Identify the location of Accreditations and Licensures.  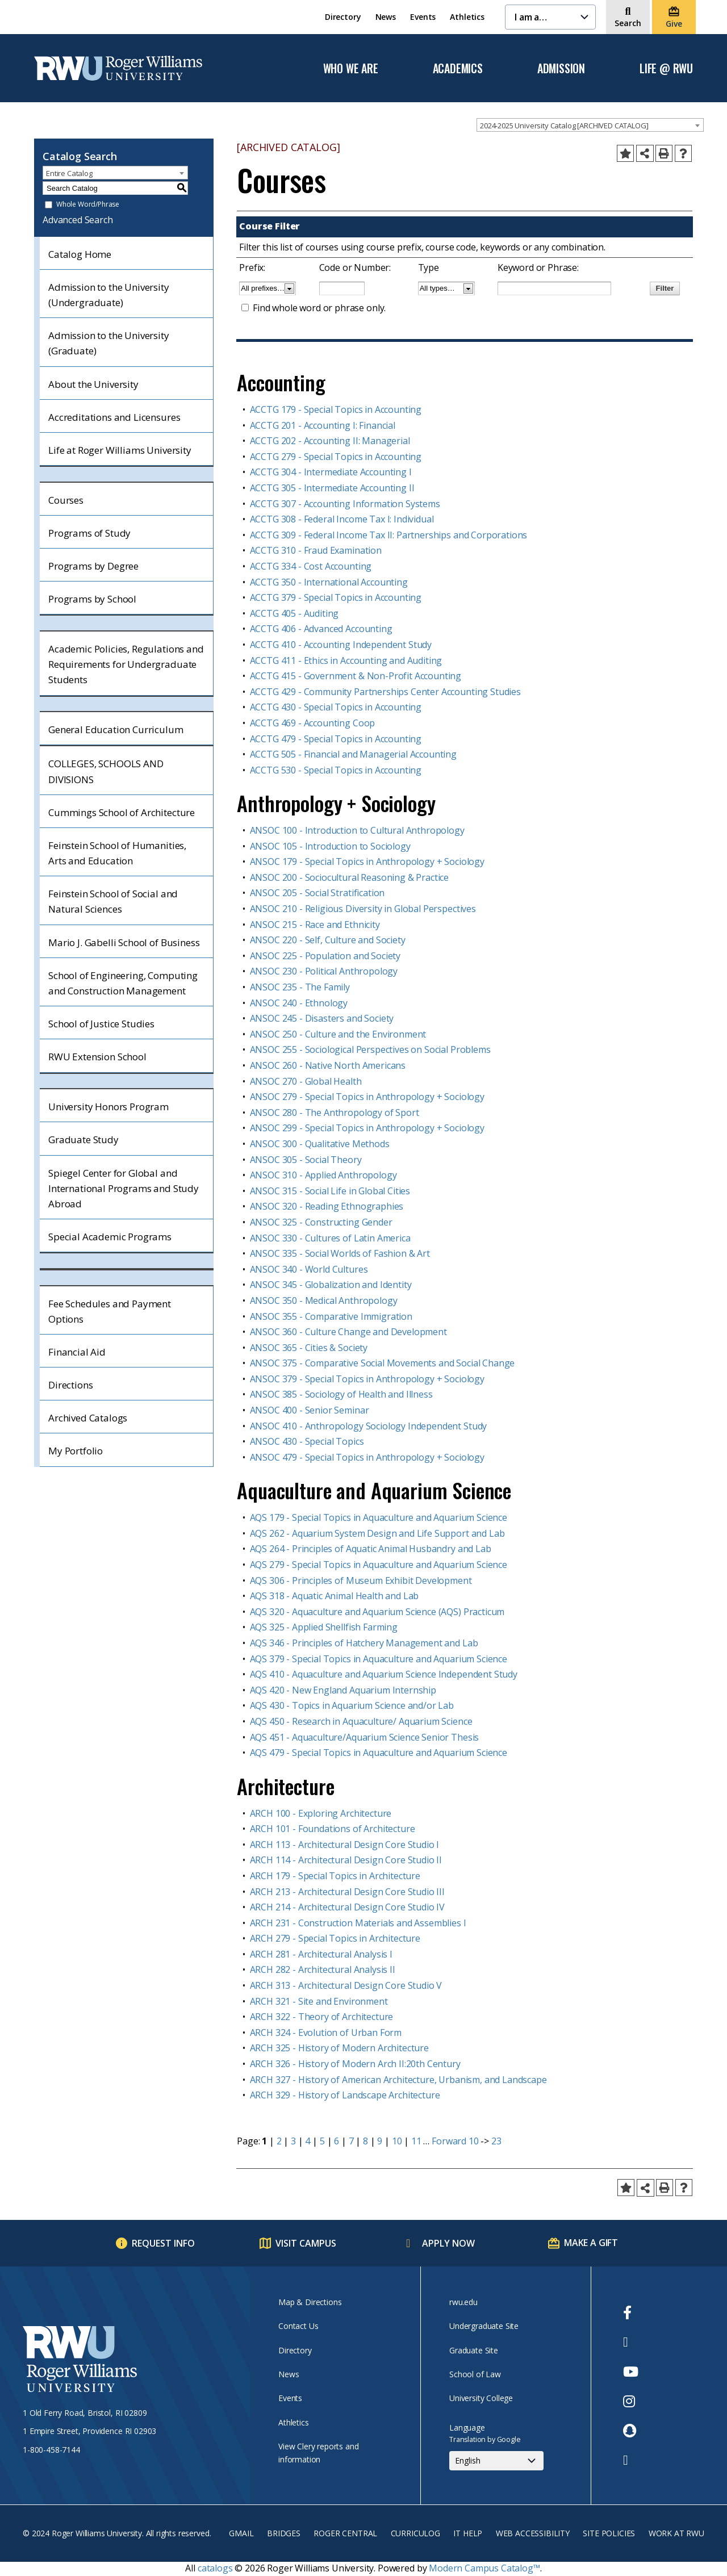
(114, 417).